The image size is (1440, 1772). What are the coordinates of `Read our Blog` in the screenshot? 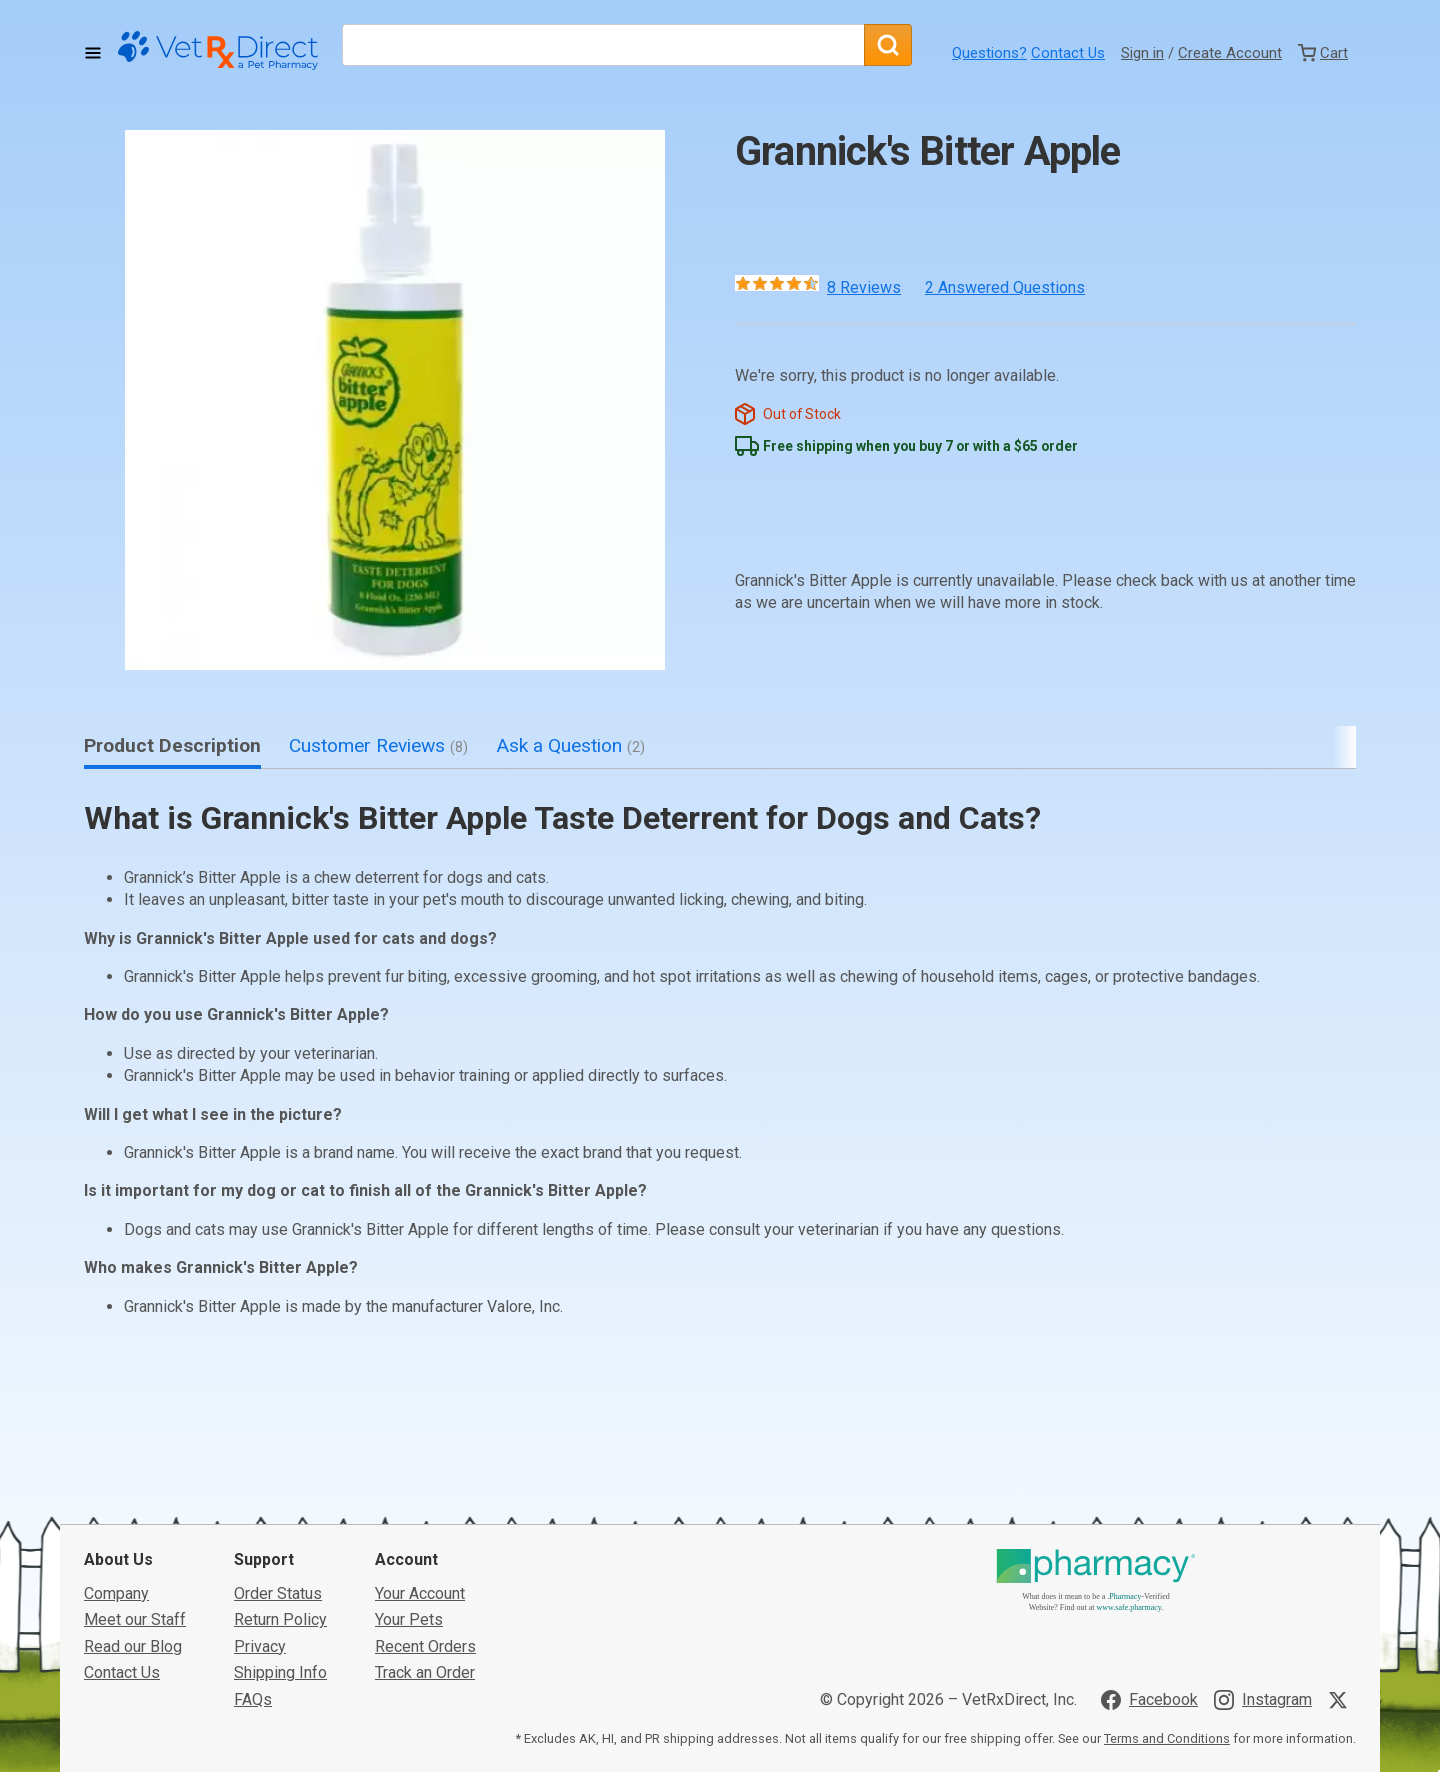 It's located at (133, 1587).